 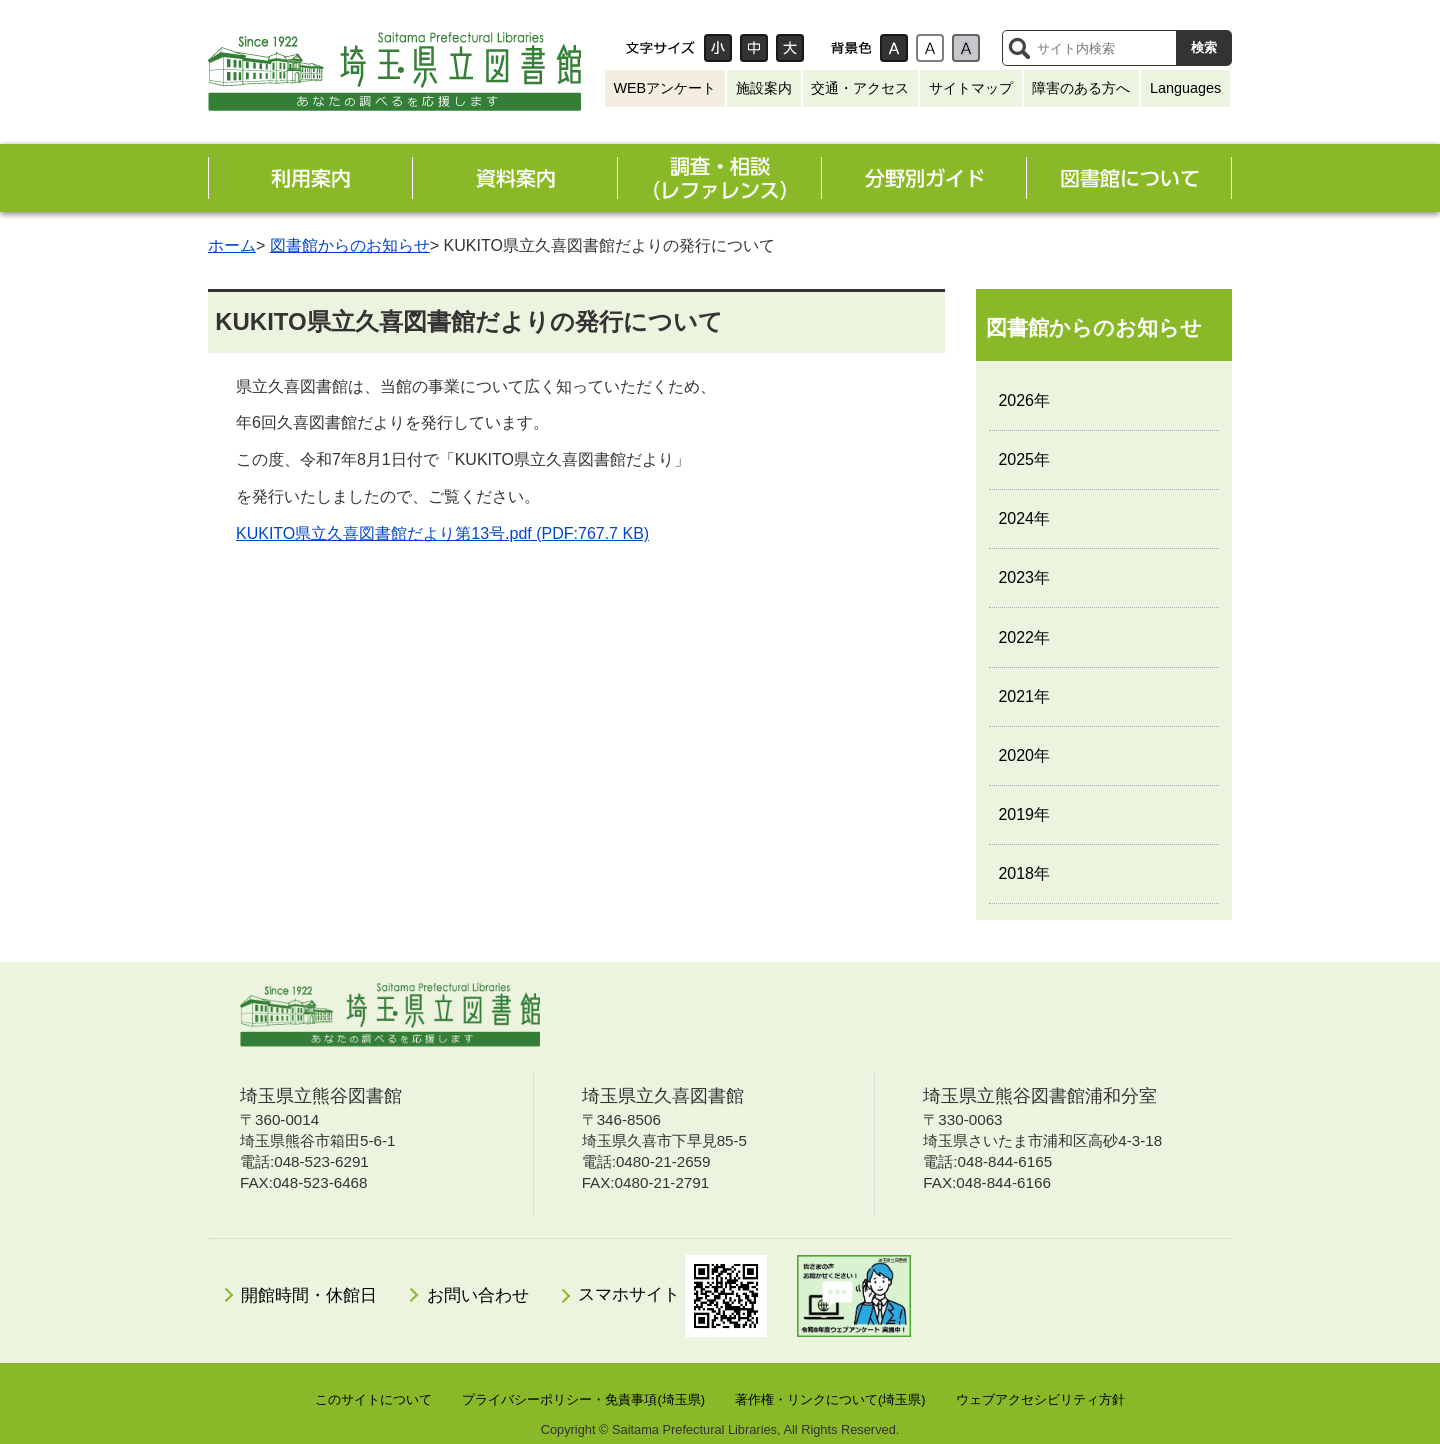 What do you see at coordinates (1024, 637) in the screenshot?
I see `2022年` at bounding box center [1024, 637].